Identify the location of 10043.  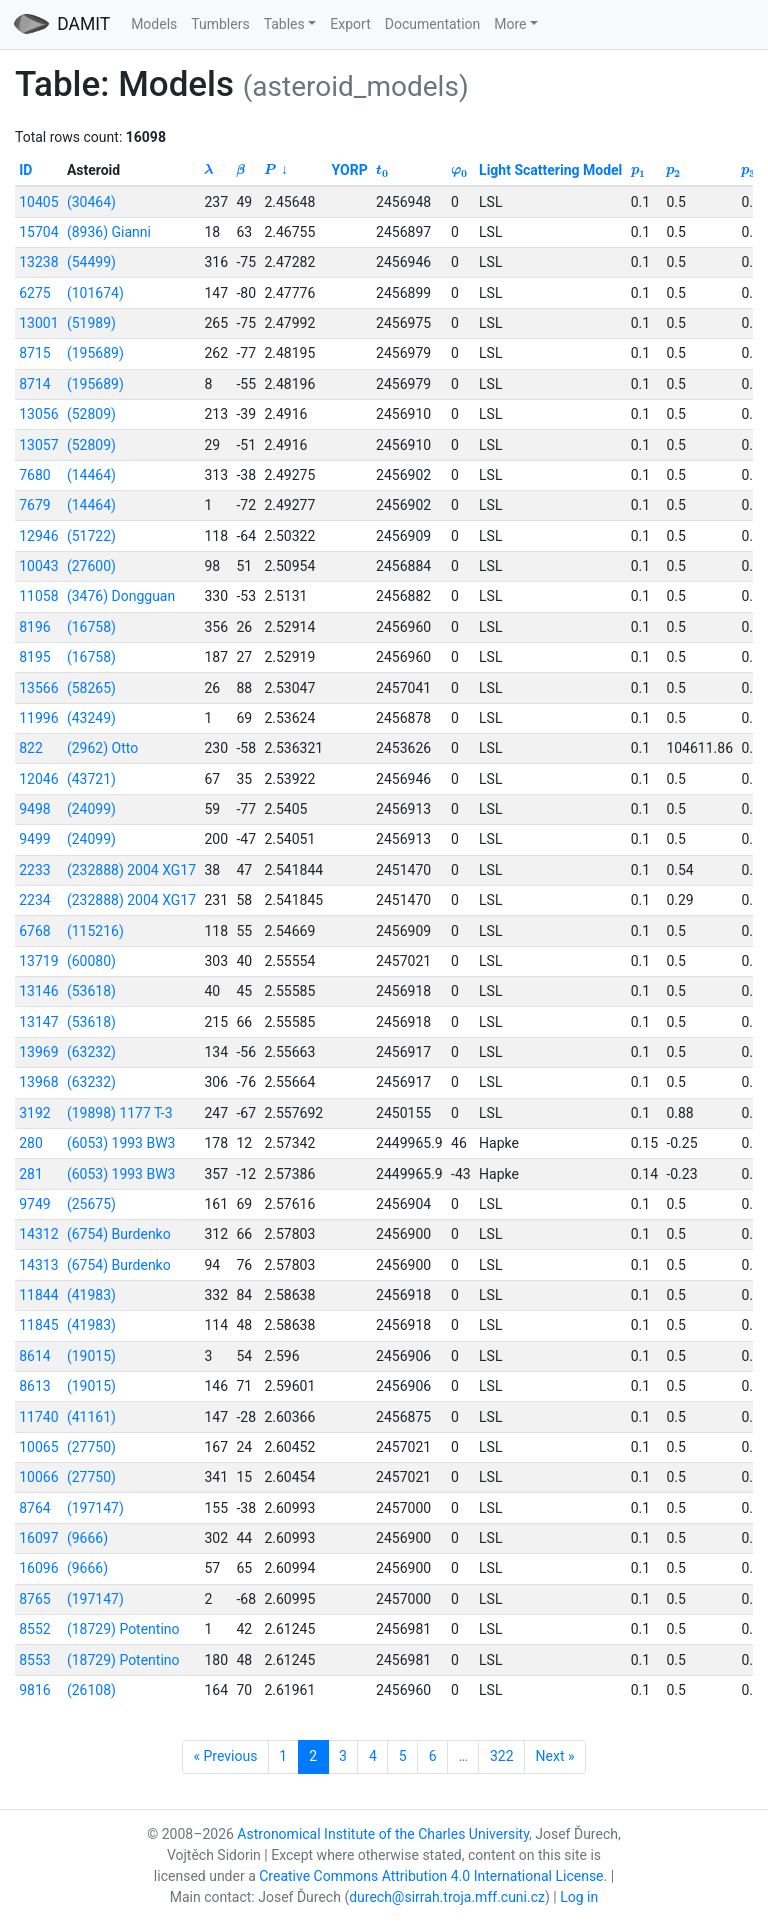
(38, 566).